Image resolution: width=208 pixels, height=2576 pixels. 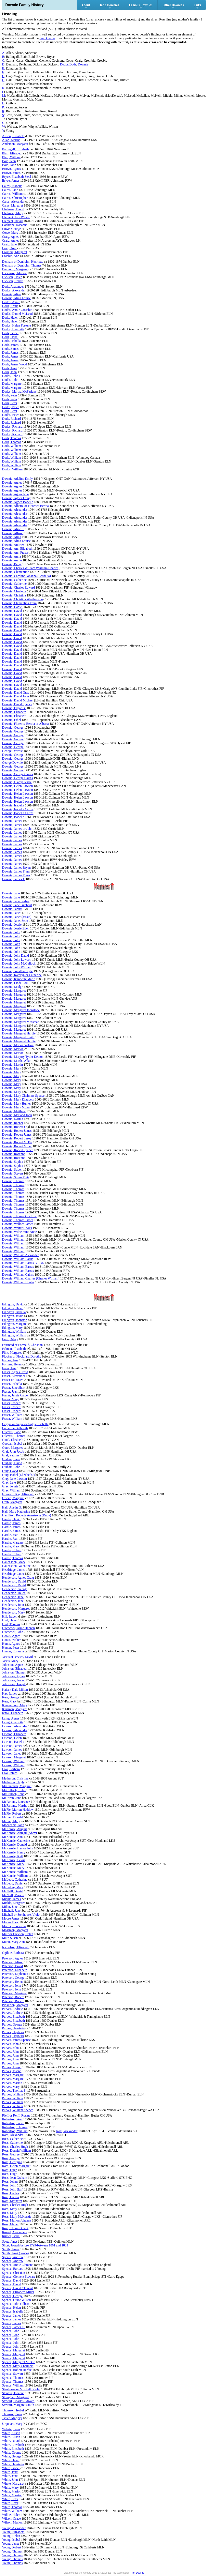 I want to click on Grub, Margaret, so click(x=12, y=1502).